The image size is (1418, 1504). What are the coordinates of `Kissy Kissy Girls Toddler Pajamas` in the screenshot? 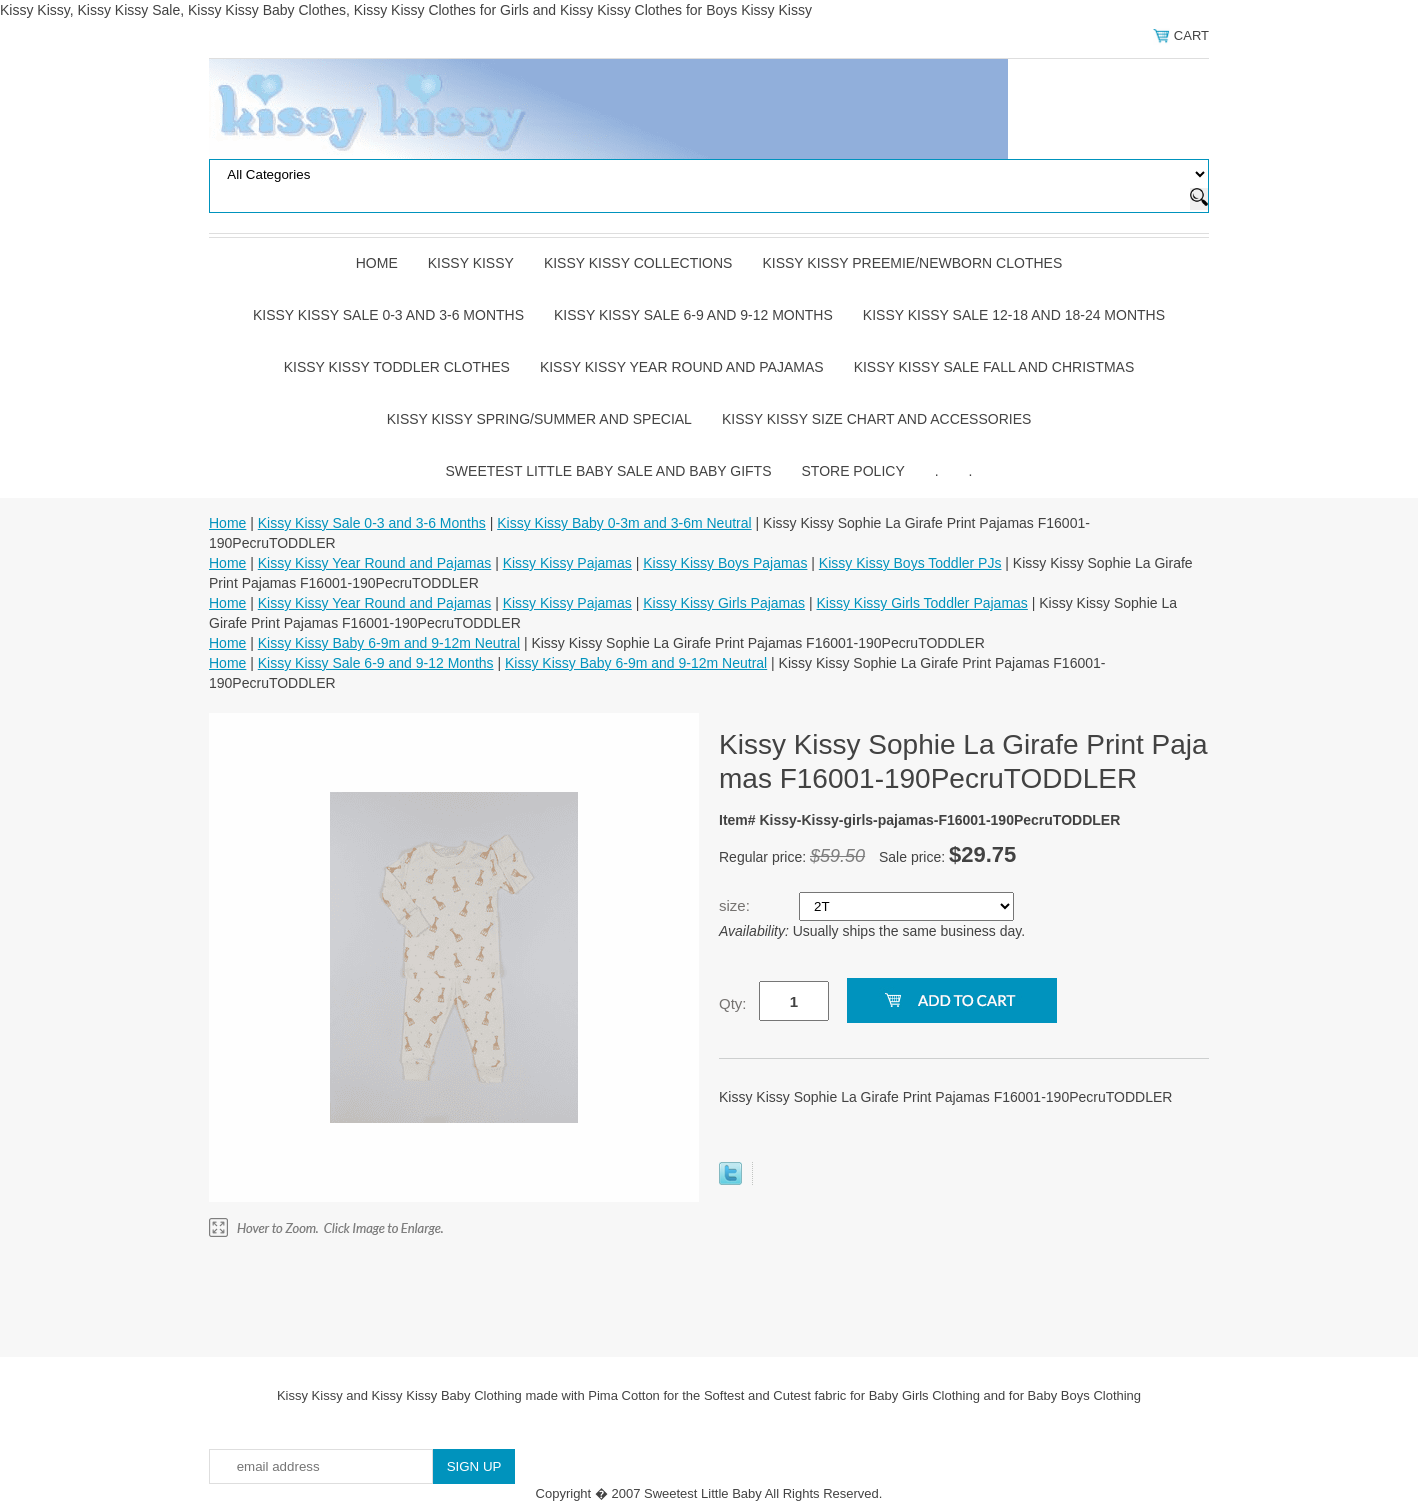 It's located at (921, 603).